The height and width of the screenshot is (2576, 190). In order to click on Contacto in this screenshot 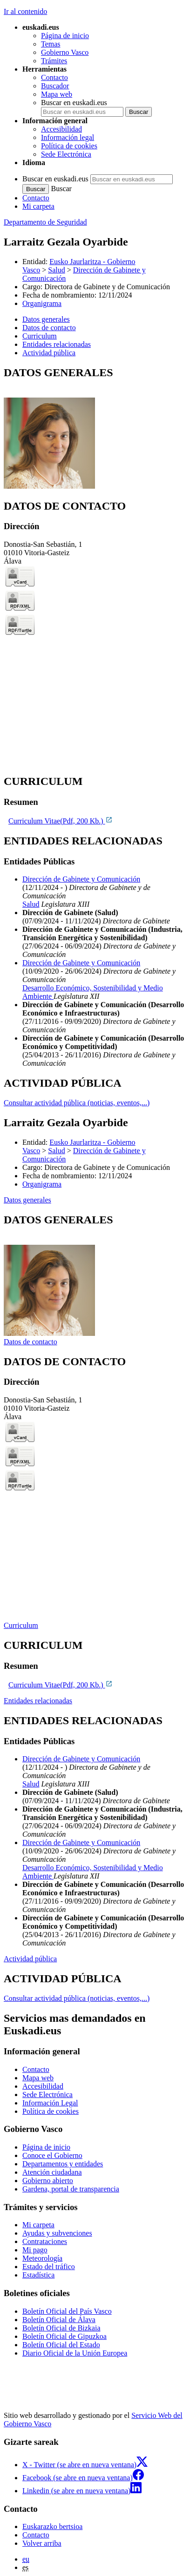, I will do `click(54, 77)`.